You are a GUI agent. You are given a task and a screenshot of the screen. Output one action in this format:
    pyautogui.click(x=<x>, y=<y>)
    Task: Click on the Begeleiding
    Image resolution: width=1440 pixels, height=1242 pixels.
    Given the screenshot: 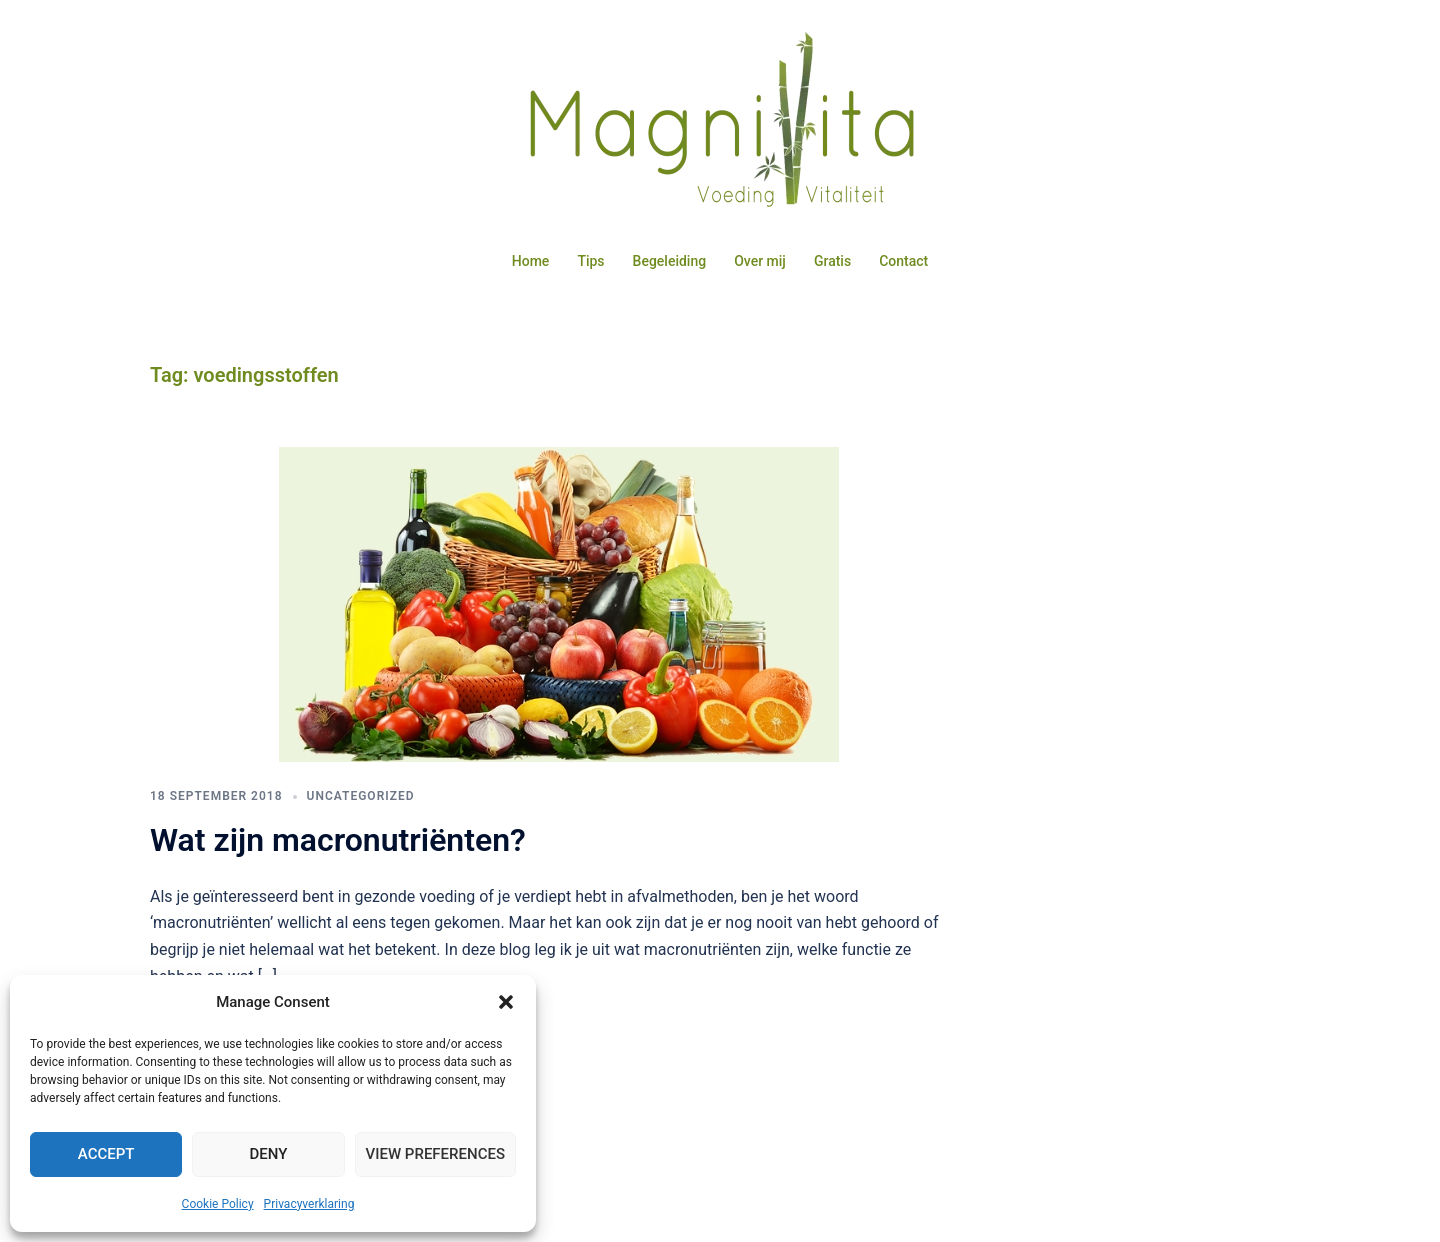 What is the action you would take?
    pyautogui.click(x=670, y=261)
    